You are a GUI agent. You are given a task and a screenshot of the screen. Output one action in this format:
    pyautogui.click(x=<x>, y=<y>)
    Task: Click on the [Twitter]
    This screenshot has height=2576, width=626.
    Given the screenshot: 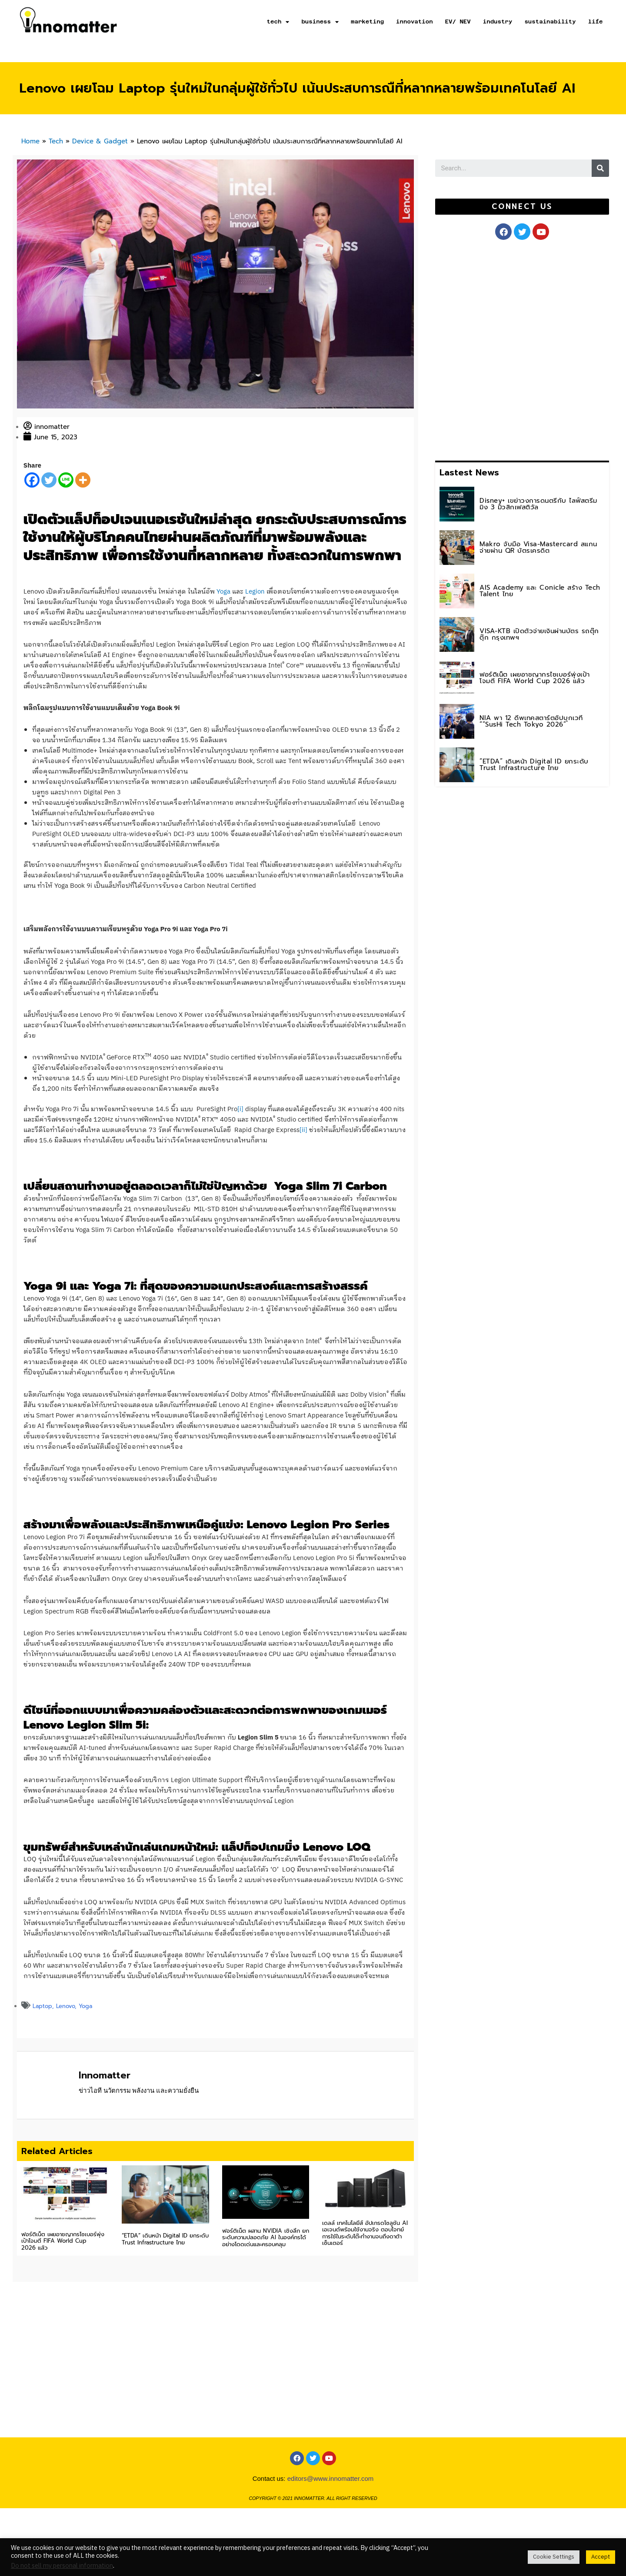 What is the action you would take?
    pyautogui.click(x=49, y=480)
    